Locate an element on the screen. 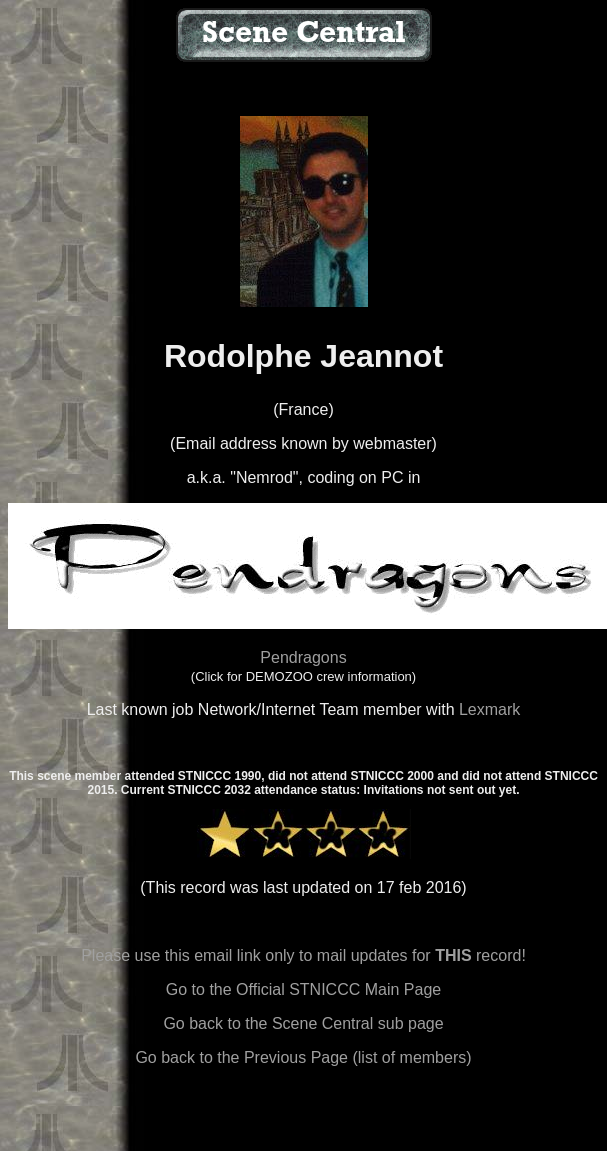 The height and width of the screenshot is (1151, 607). Lexmark is located at coordinates (489, 709).